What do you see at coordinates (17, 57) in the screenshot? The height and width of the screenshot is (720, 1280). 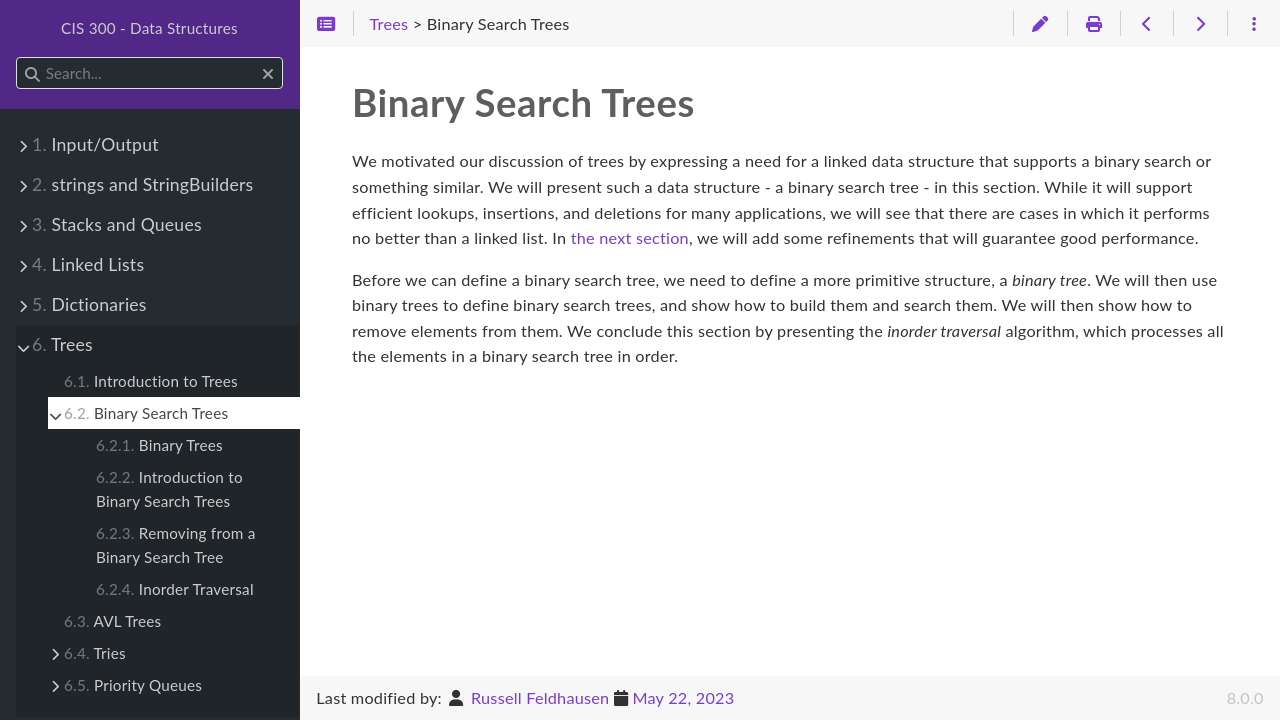 I see `Search` at bounding box center [17, 57].